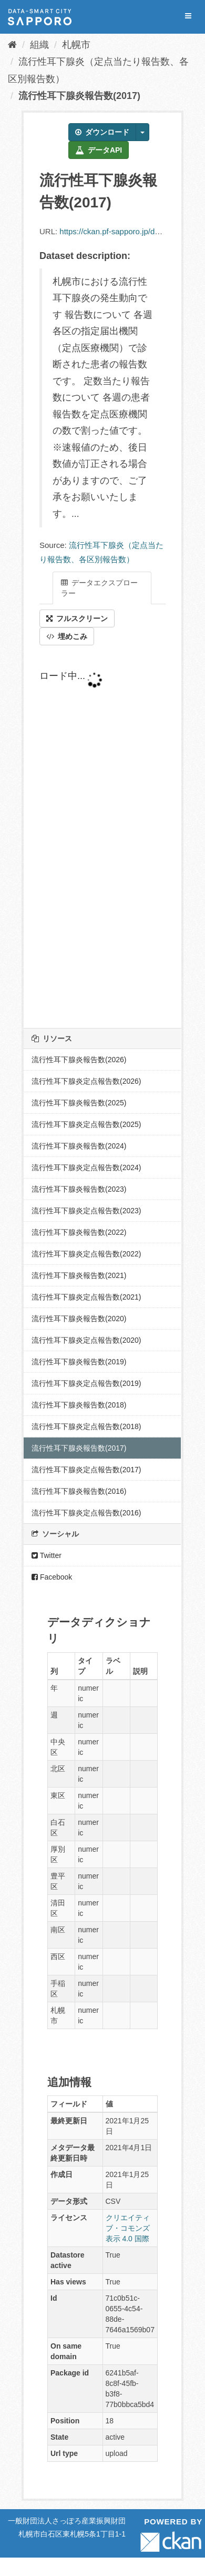  What do you see at coordinates (76, 44) in the screenshot?
I see `札幌市` at bounding box center [76, 44].